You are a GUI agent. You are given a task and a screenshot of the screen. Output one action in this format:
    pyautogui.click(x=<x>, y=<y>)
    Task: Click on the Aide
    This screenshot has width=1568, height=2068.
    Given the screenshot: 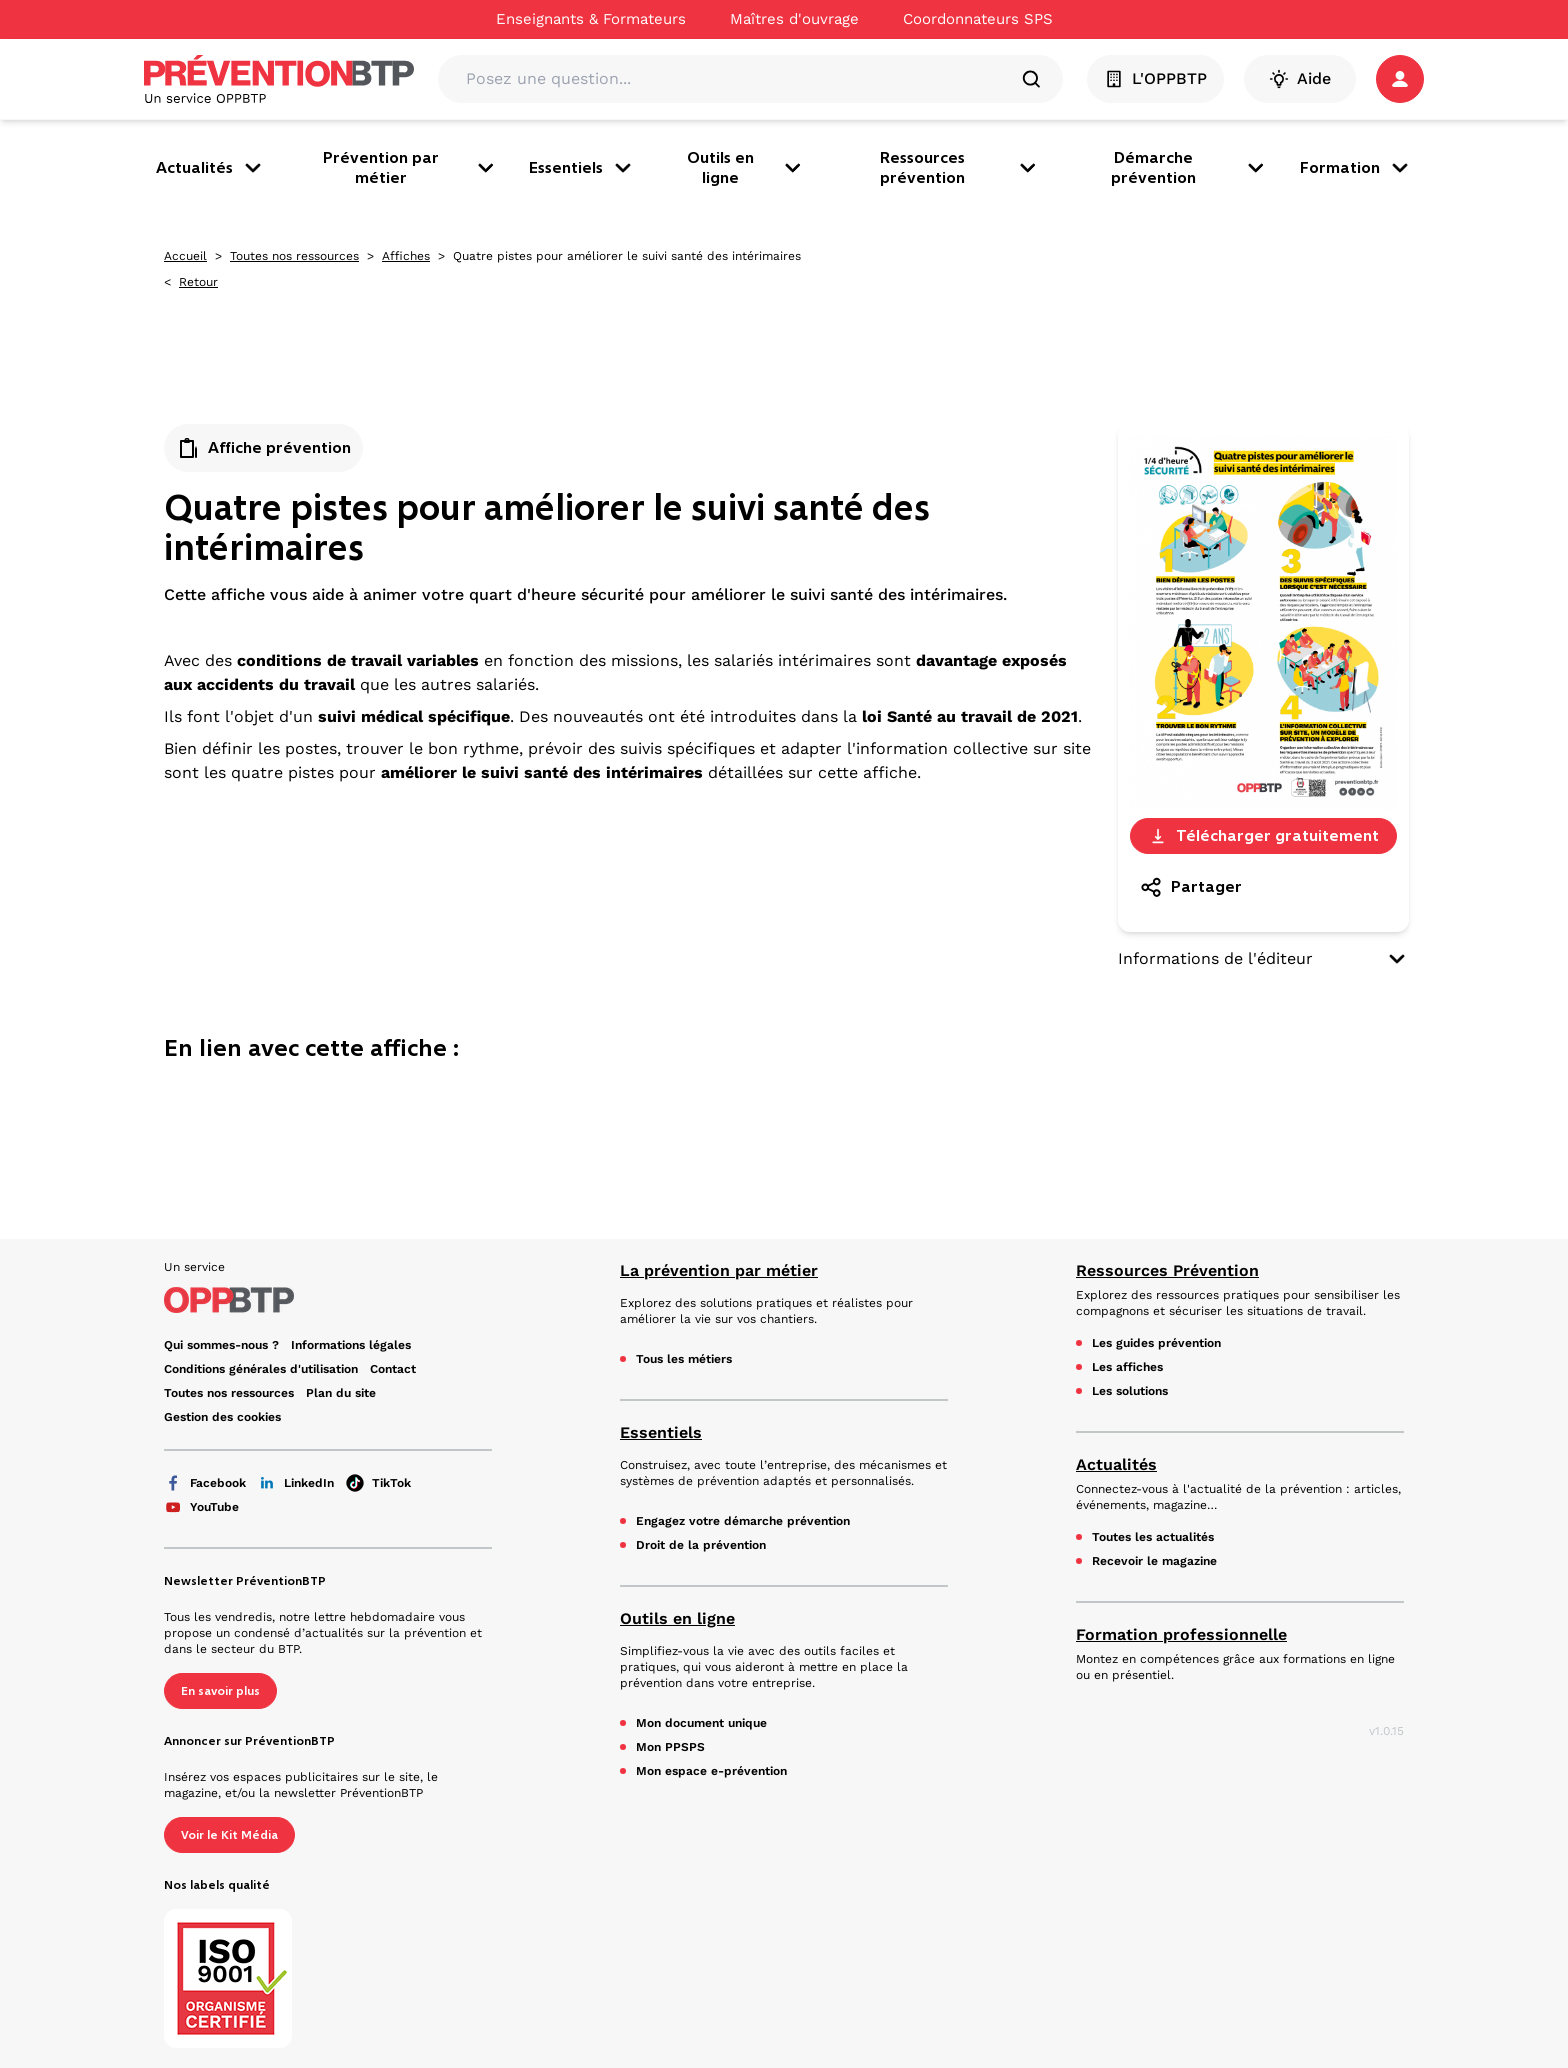 What is the action you would take?
    pyautogui.click(x=1300, y=79)
    